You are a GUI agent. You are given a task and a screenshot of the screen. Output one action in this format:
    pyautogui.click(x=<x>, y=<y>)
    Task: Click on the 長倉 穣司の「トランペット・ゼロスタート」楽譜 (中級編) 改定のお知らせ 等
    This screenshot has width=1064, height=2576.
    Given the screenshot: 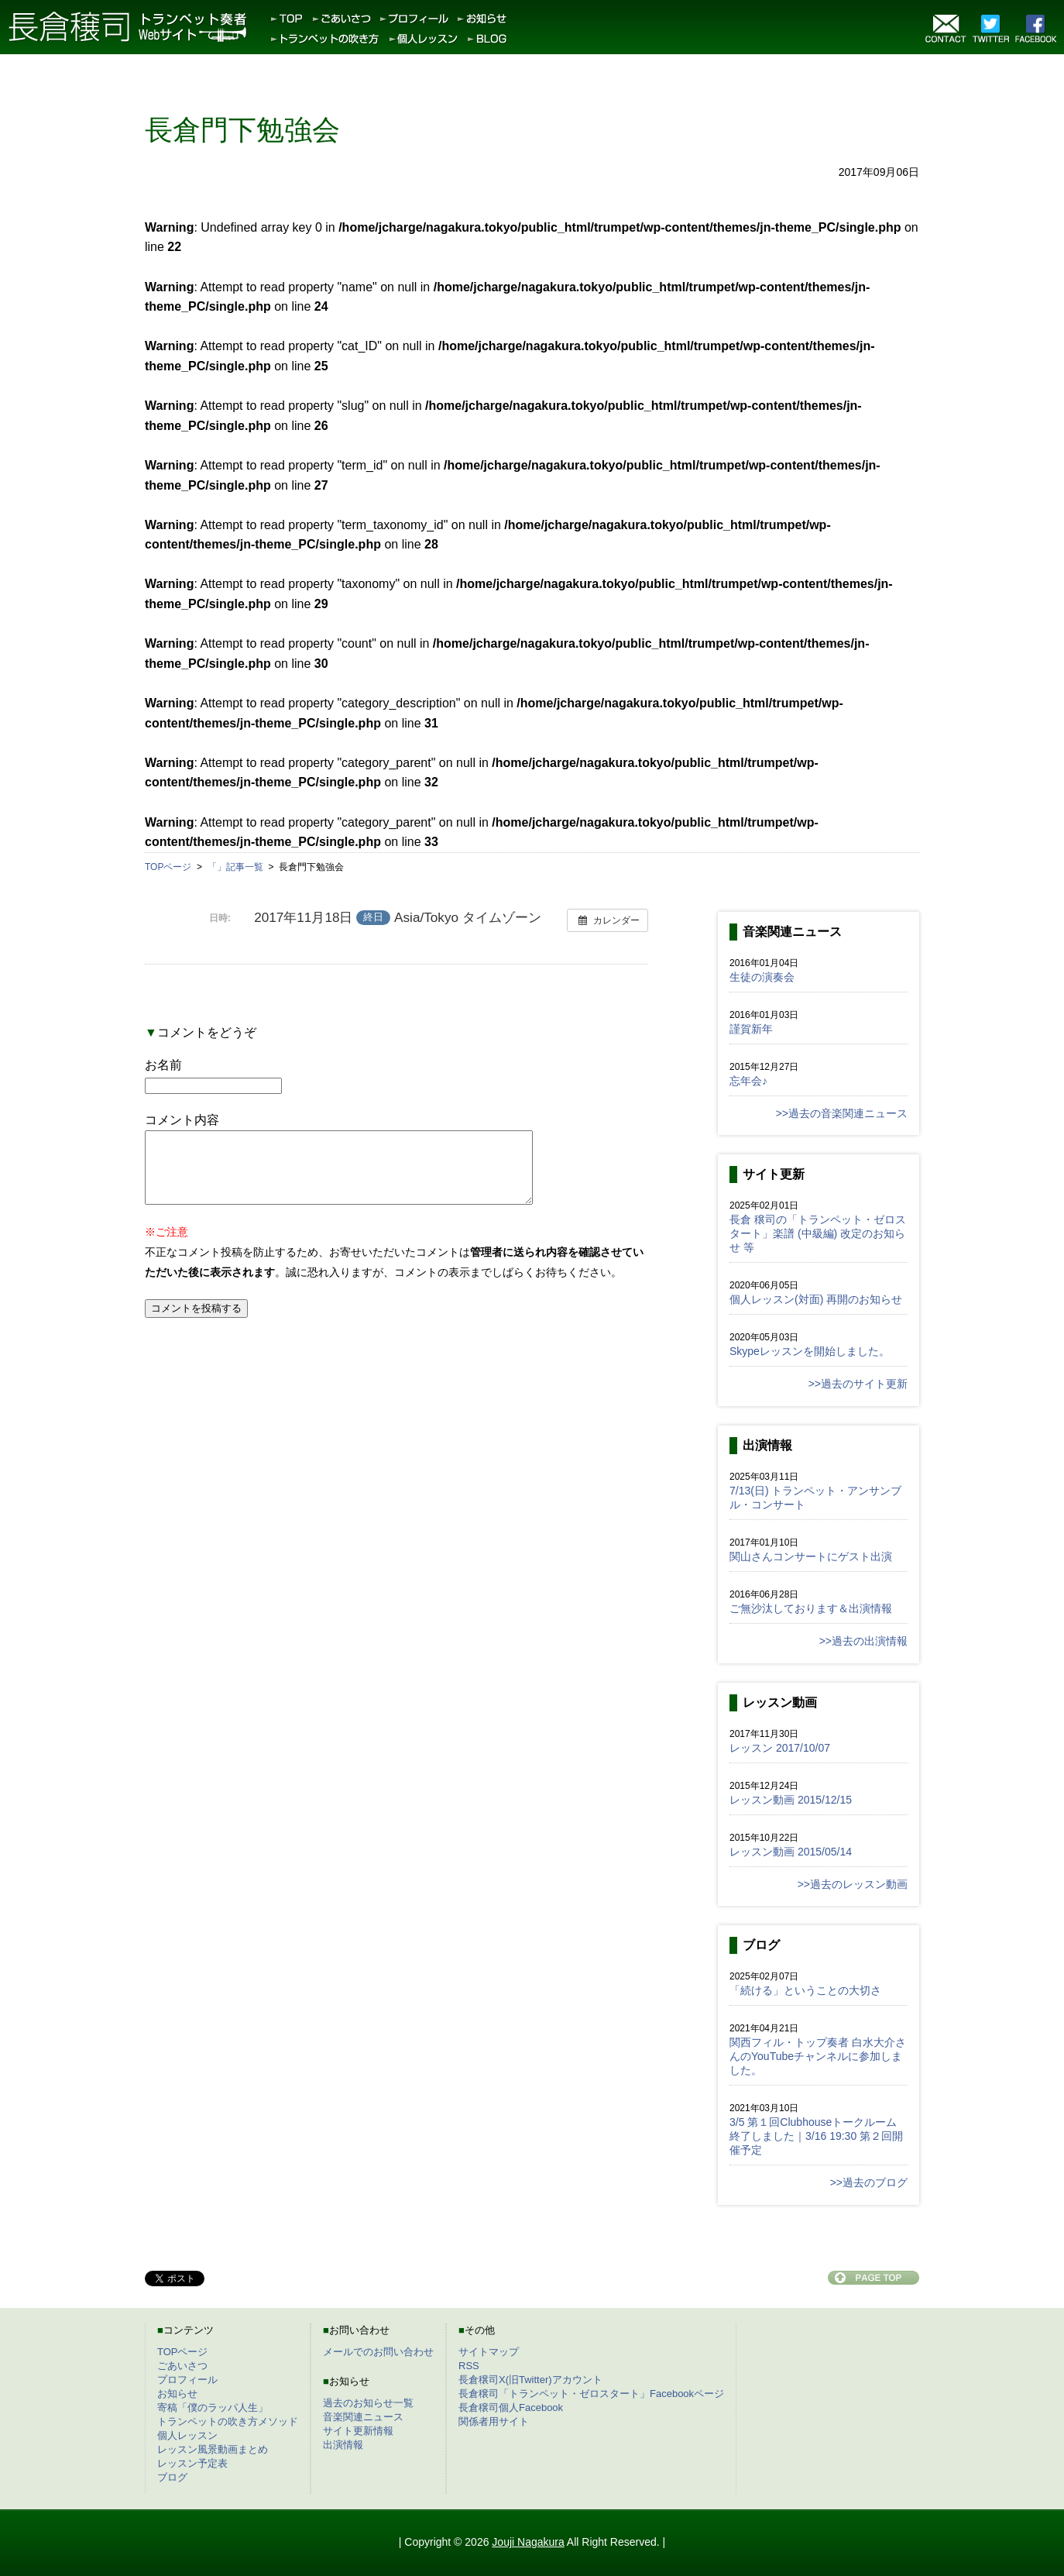 What is the action you would take?
    pyautogui.click(x=817, y=1233)
    